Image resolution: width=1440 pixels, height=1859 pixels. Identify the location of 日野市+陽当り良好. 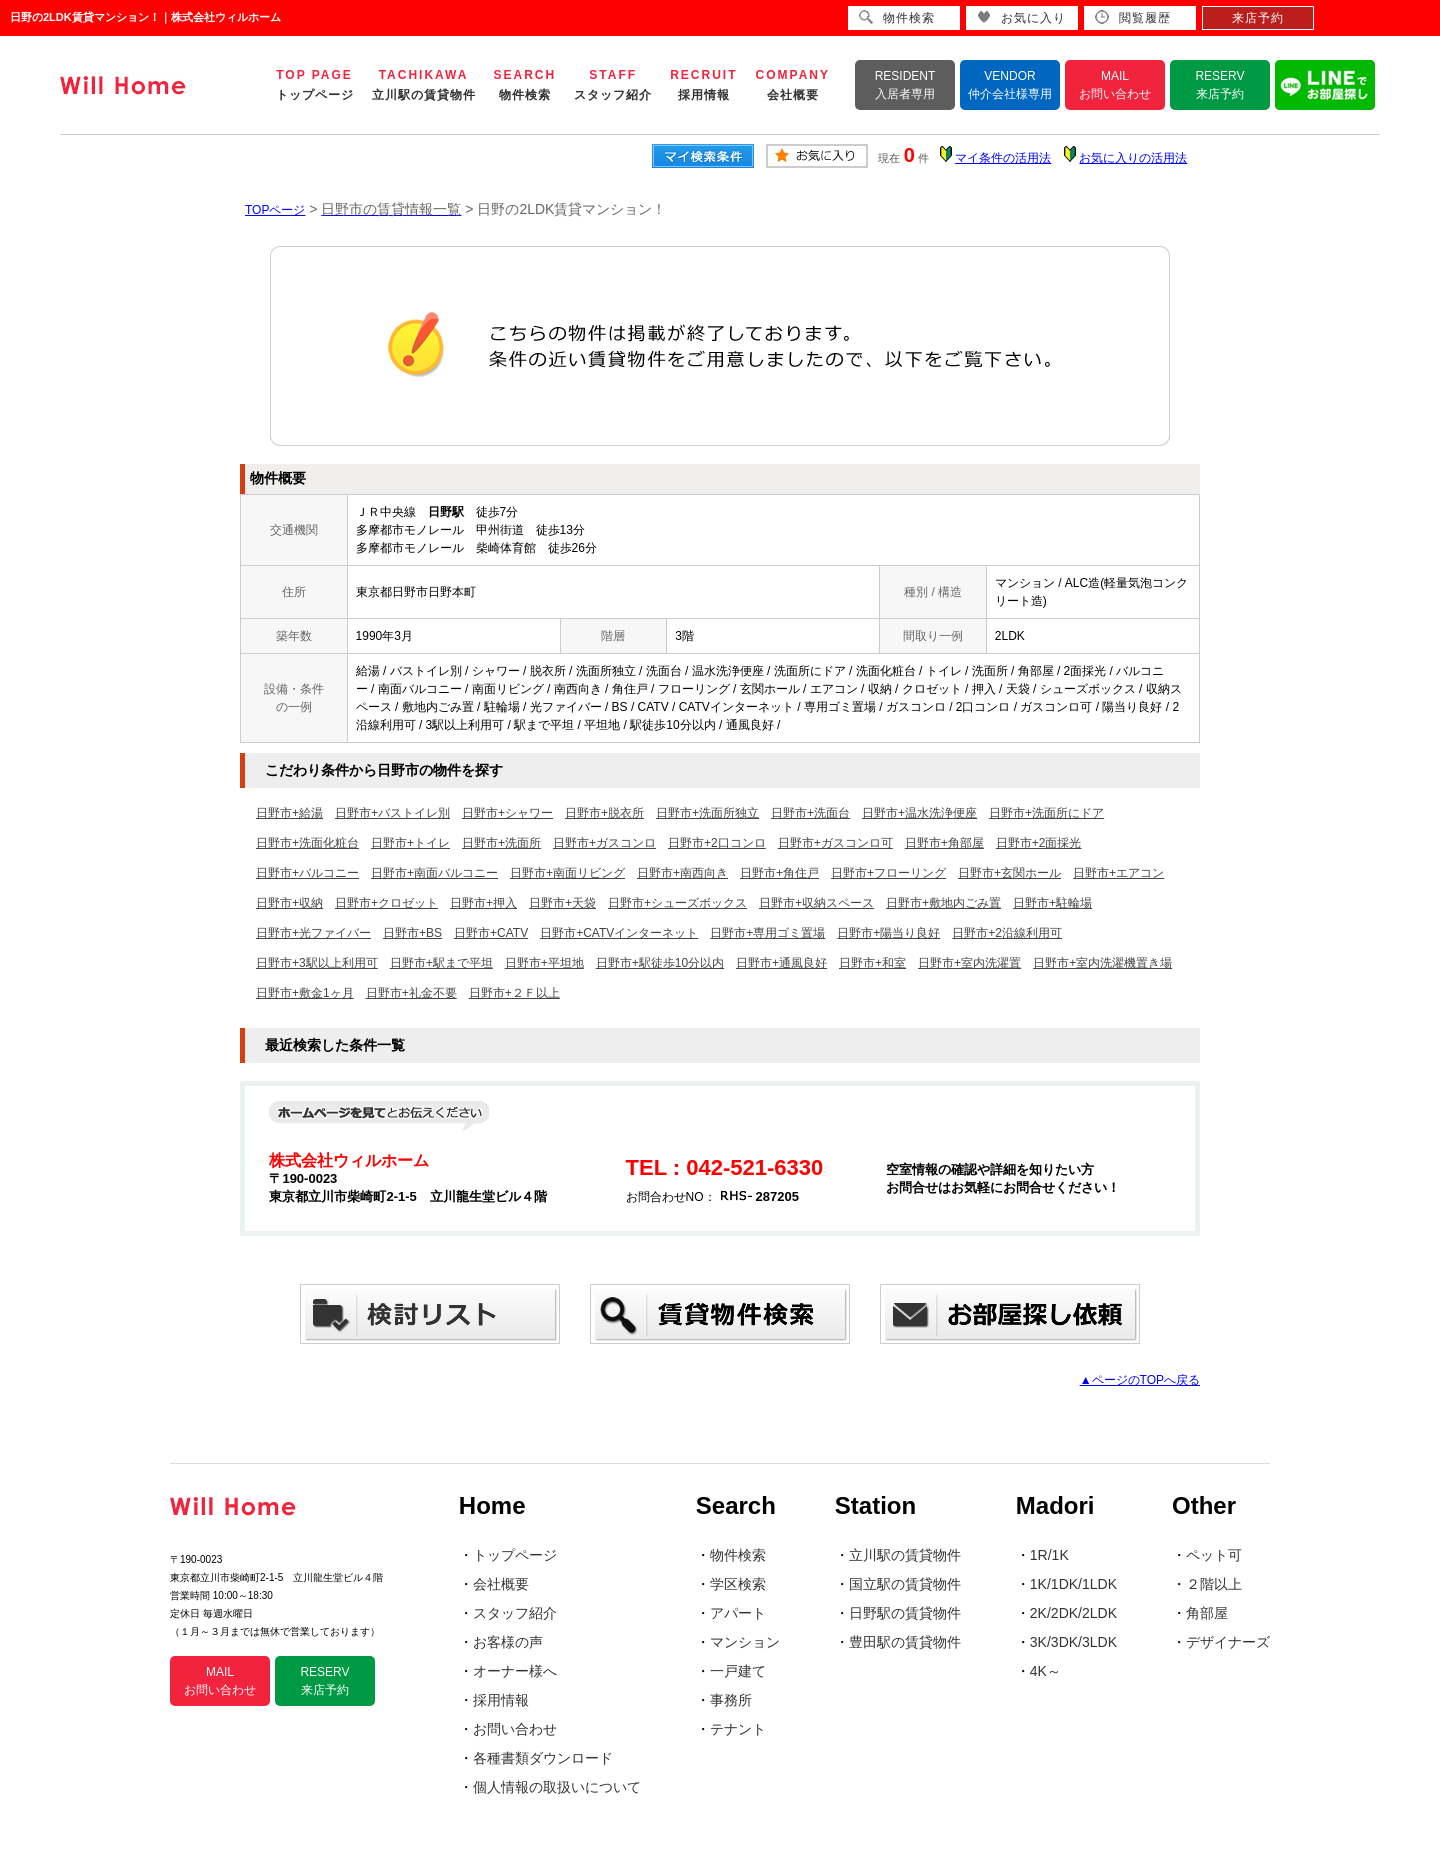
(888, 933).